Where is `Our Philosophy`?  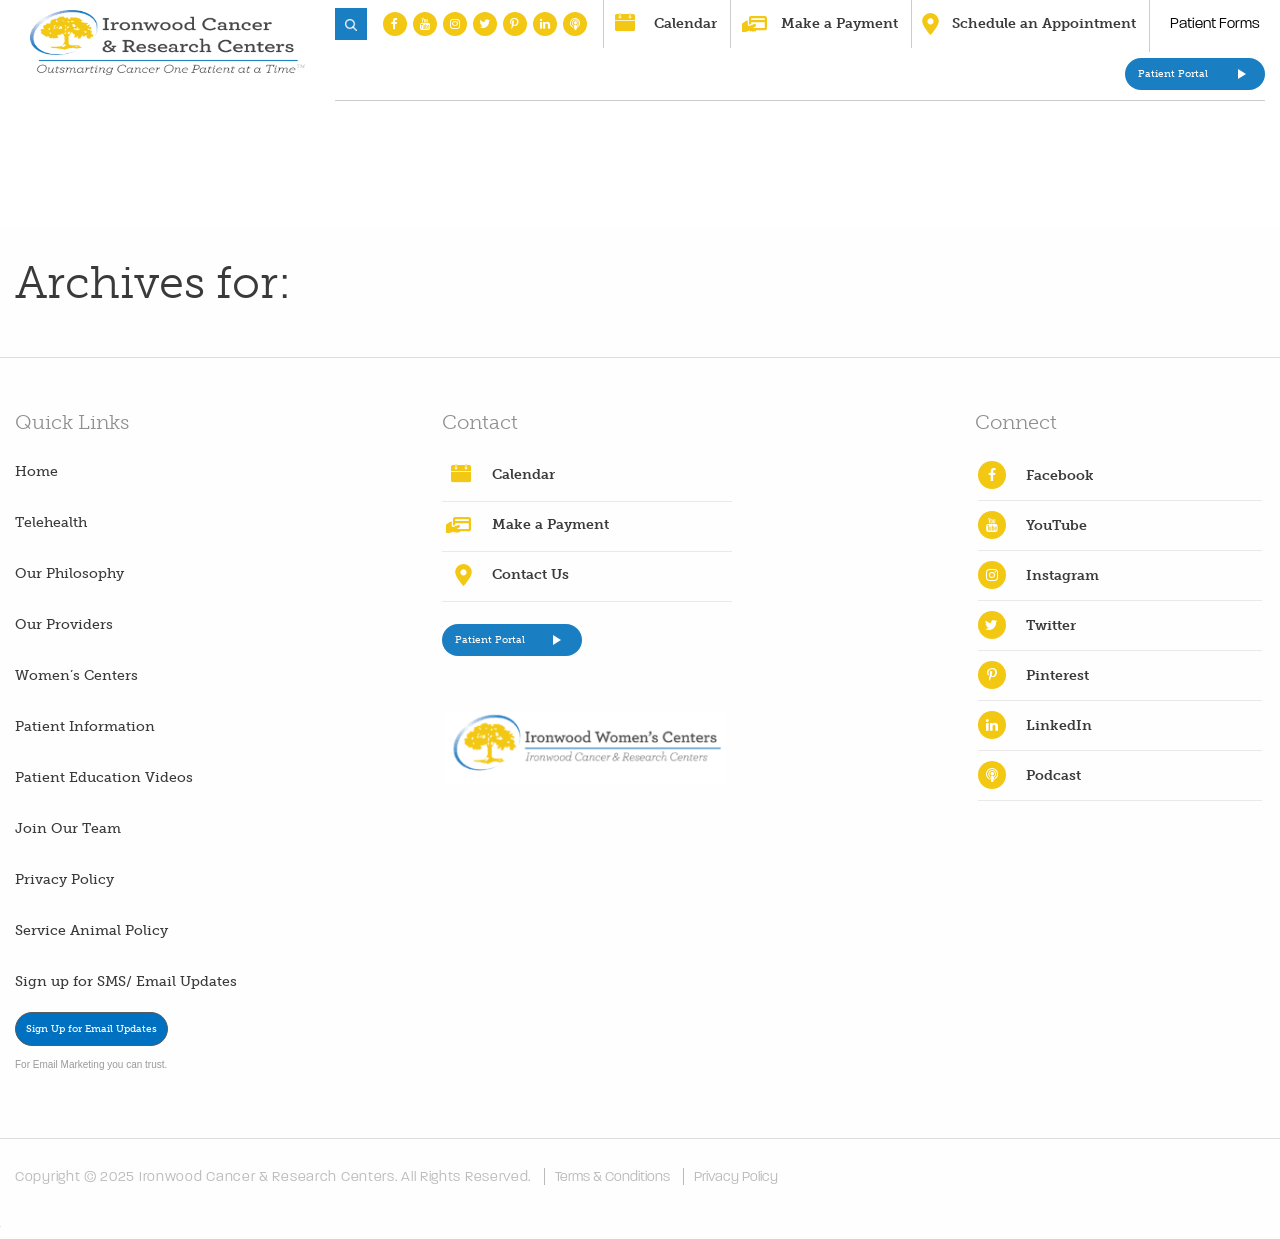
Our Philosophy is located at coordinates (69, 573).